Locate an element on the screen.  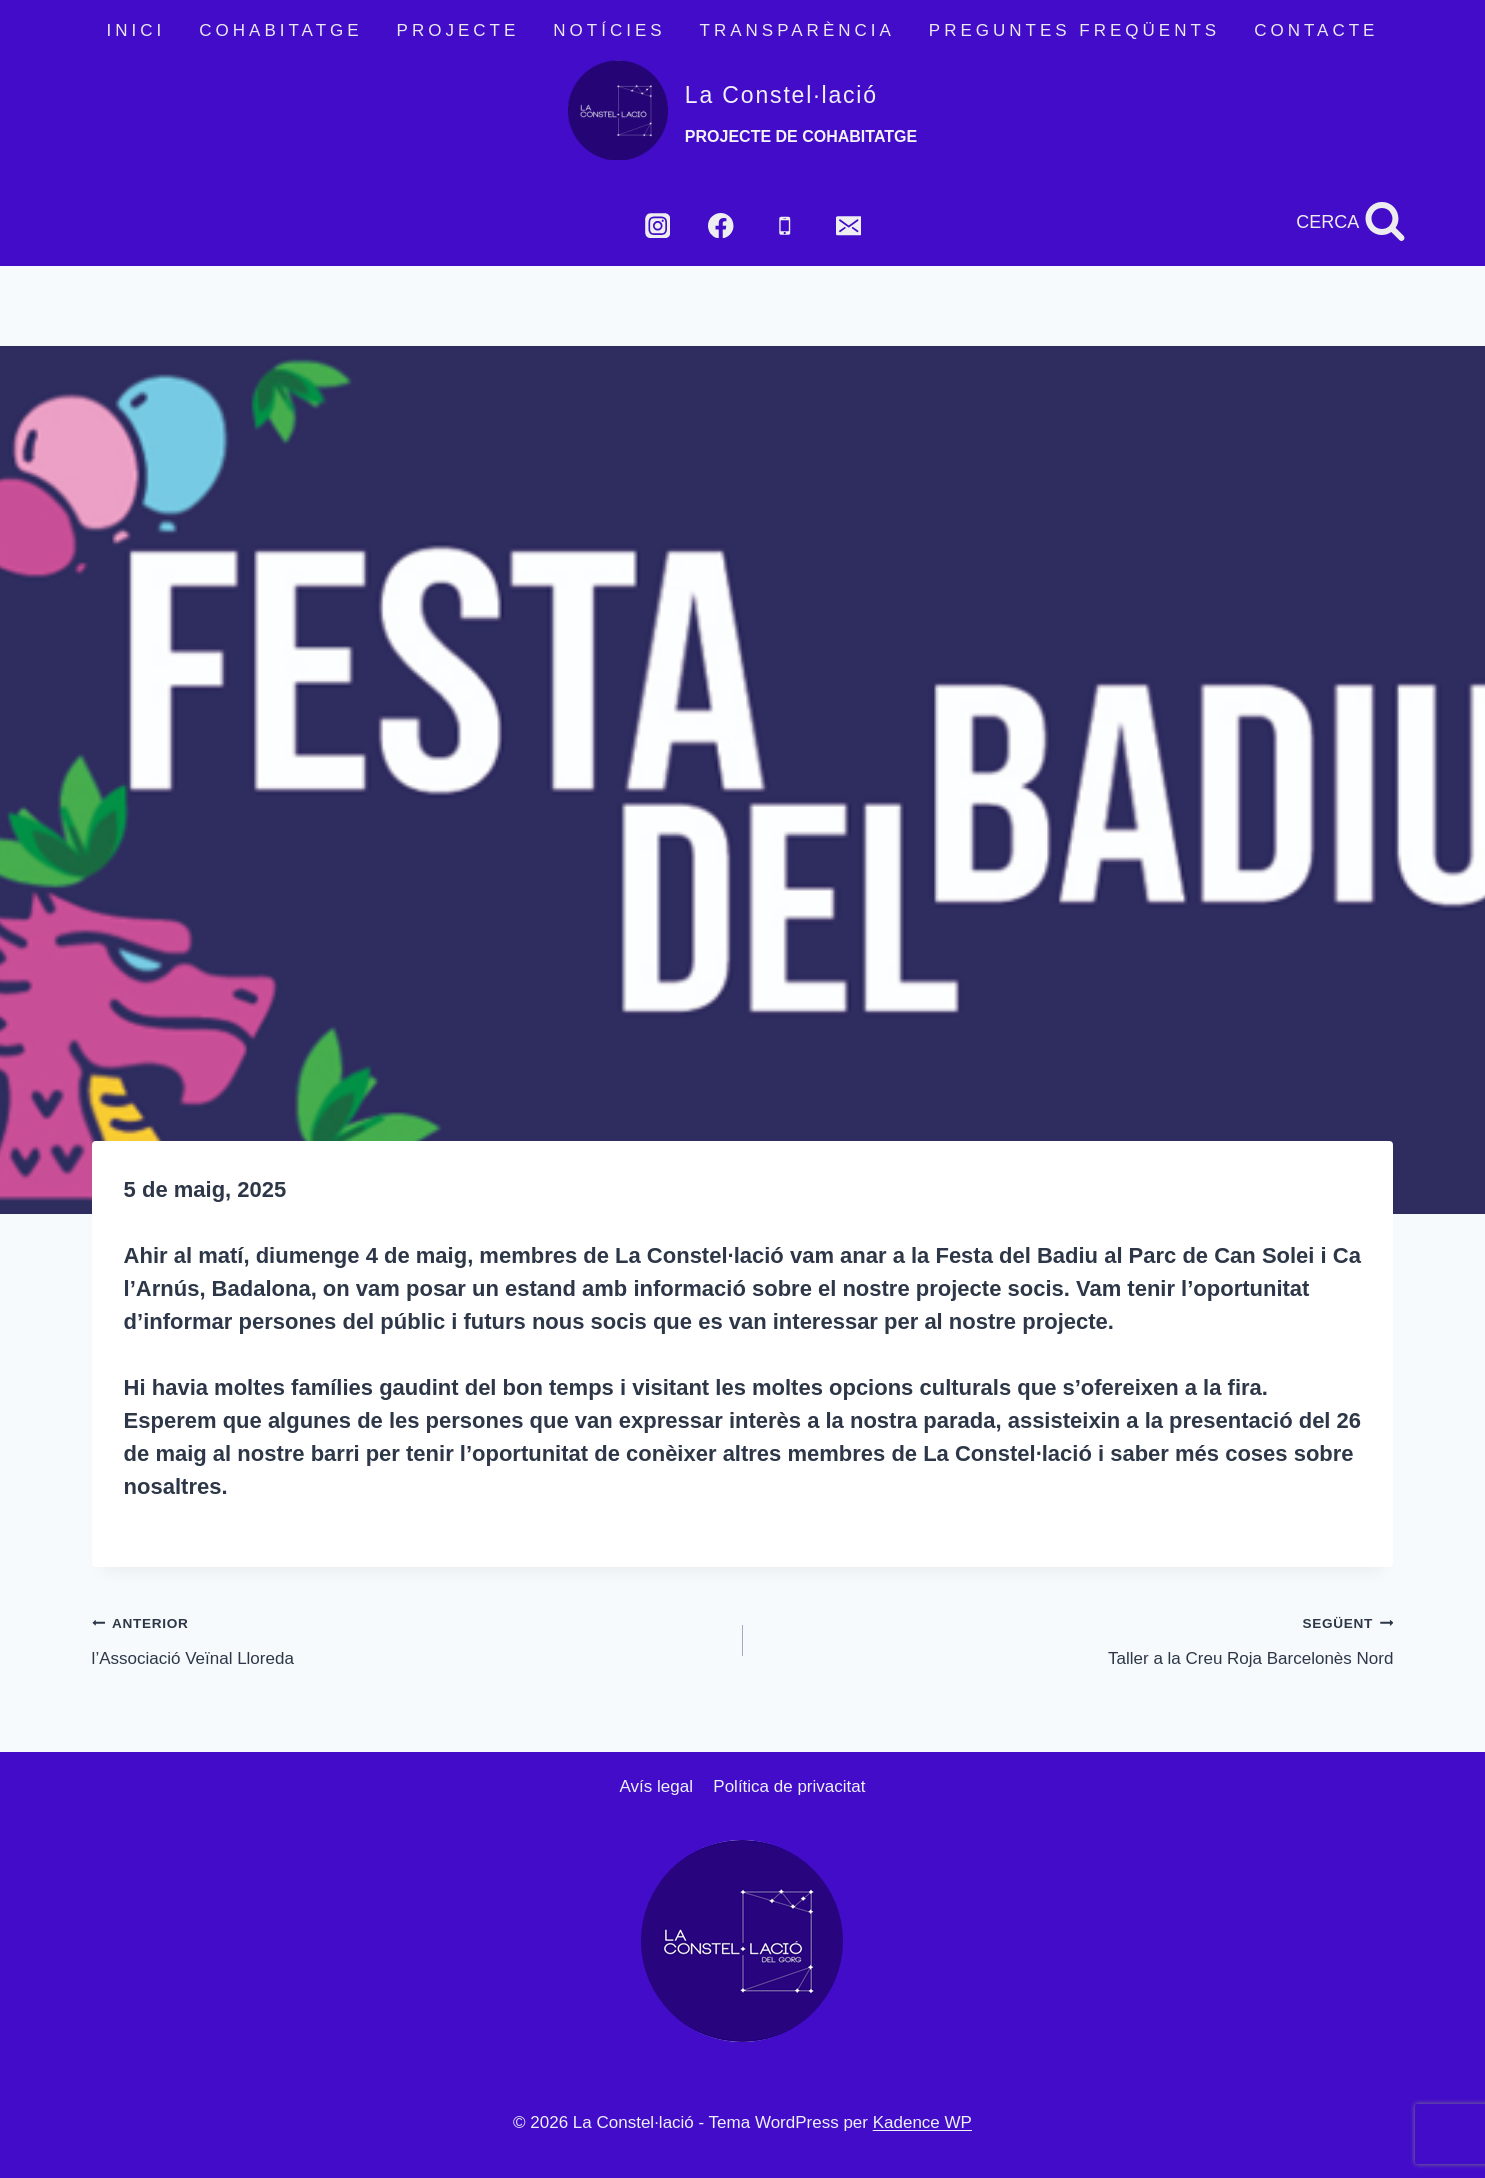
l’Associació Veïnal Lloreda is located at coordinates (409, 1638).